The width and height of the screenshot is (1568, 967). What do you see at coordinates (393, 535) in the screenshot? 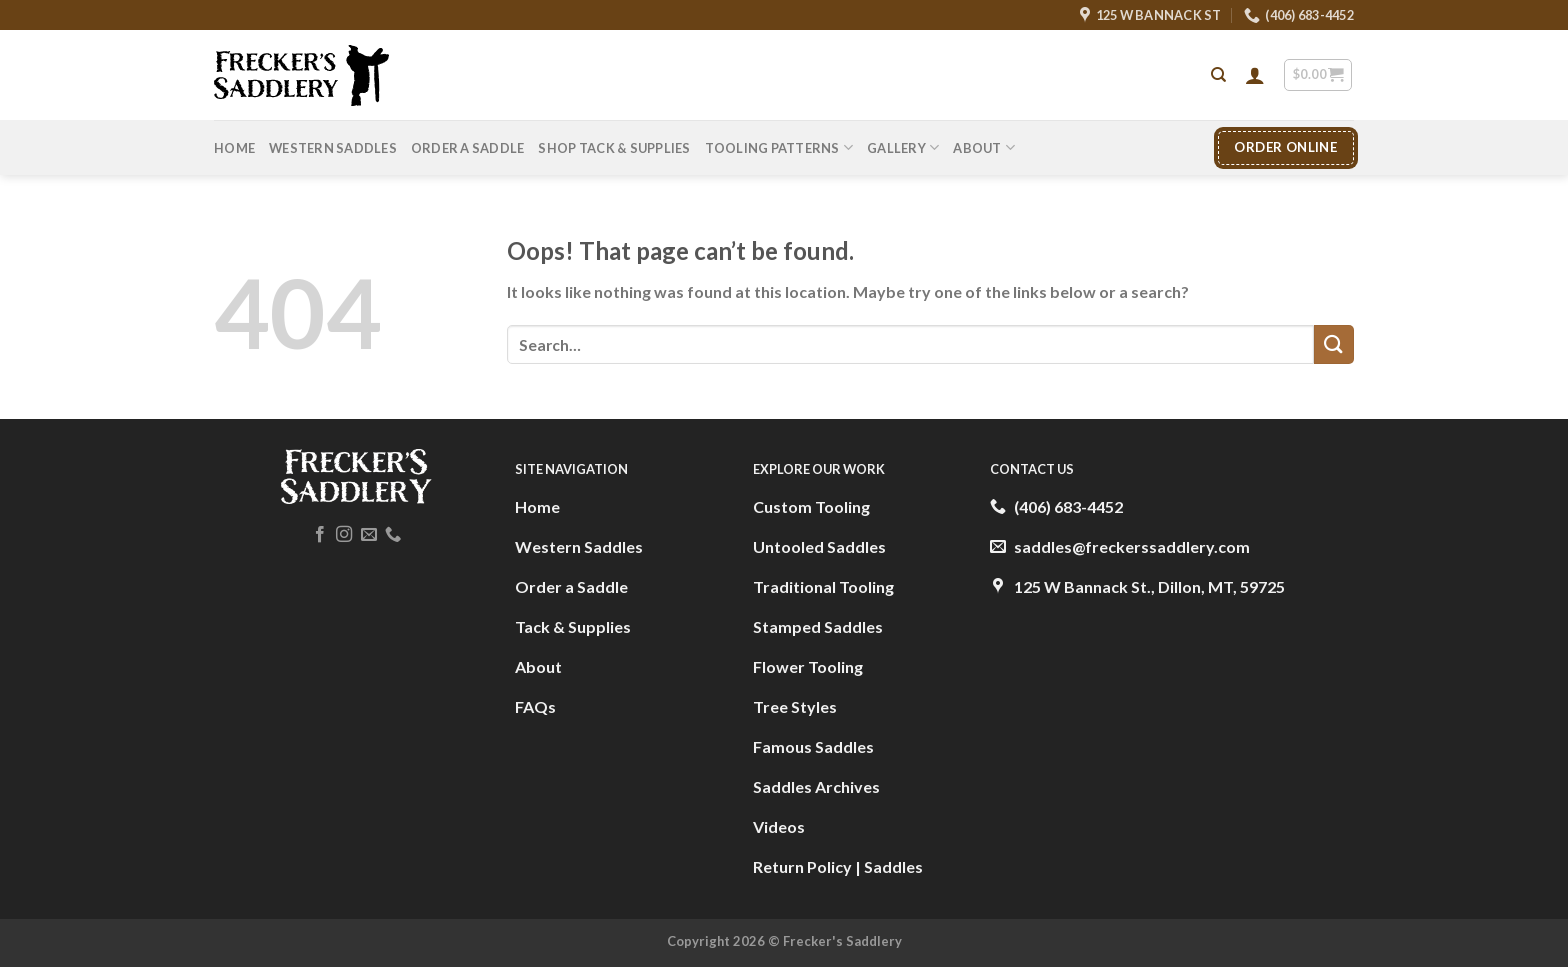
I see `[Call us]` at bounding box center [393, 535].